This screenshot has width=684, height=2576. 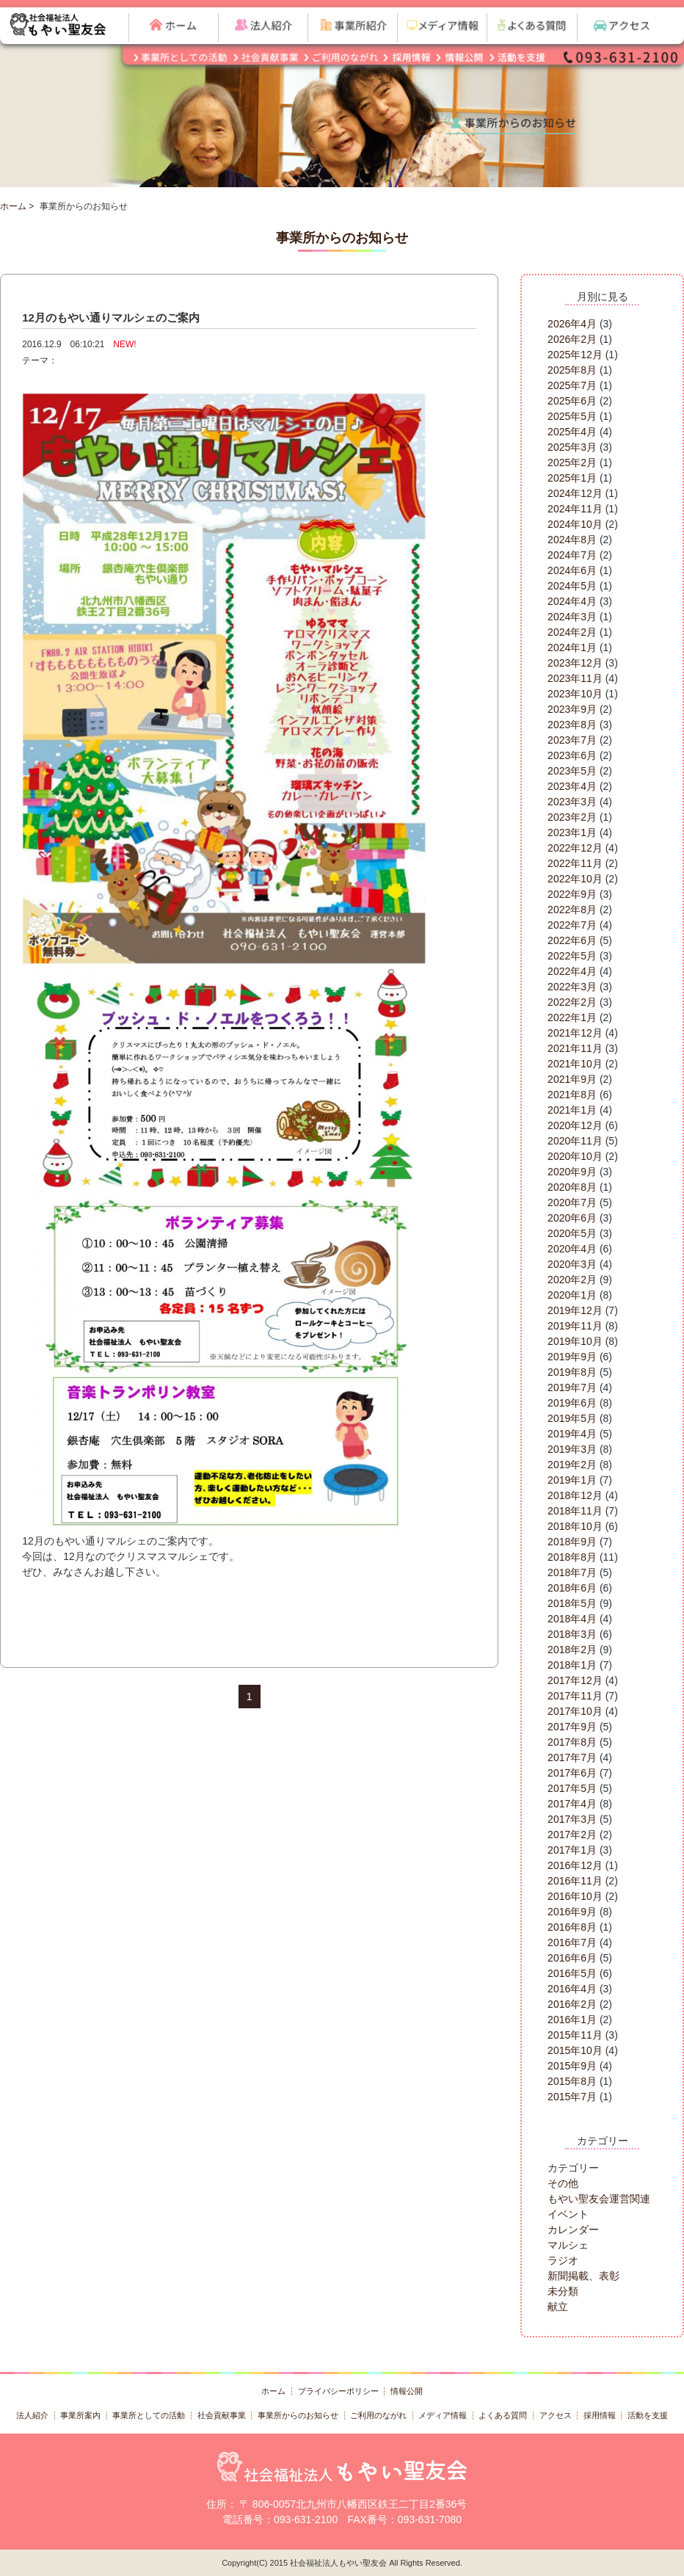 What do you see at coordinates (575, 1310) in the screenshot?
I see `2019年12月` at bounding box center [575, 1310].